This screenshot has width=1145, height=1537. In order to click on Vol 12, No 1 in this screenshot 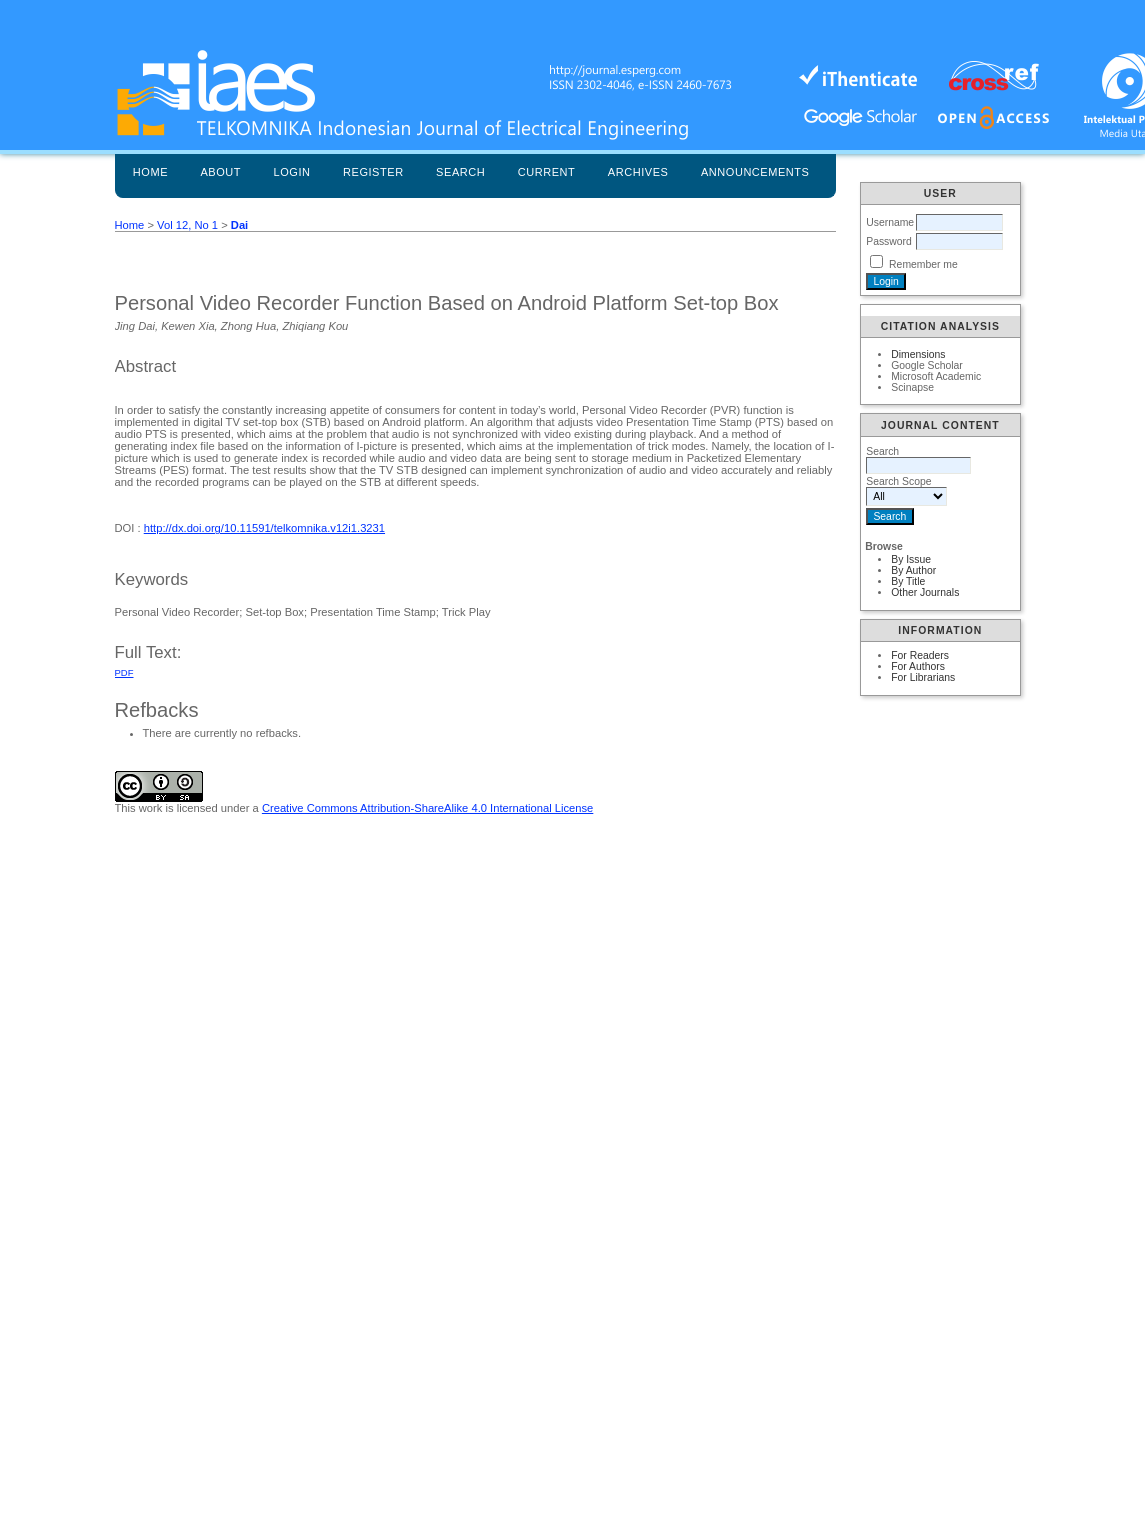, I will do `click(187, 225)`.